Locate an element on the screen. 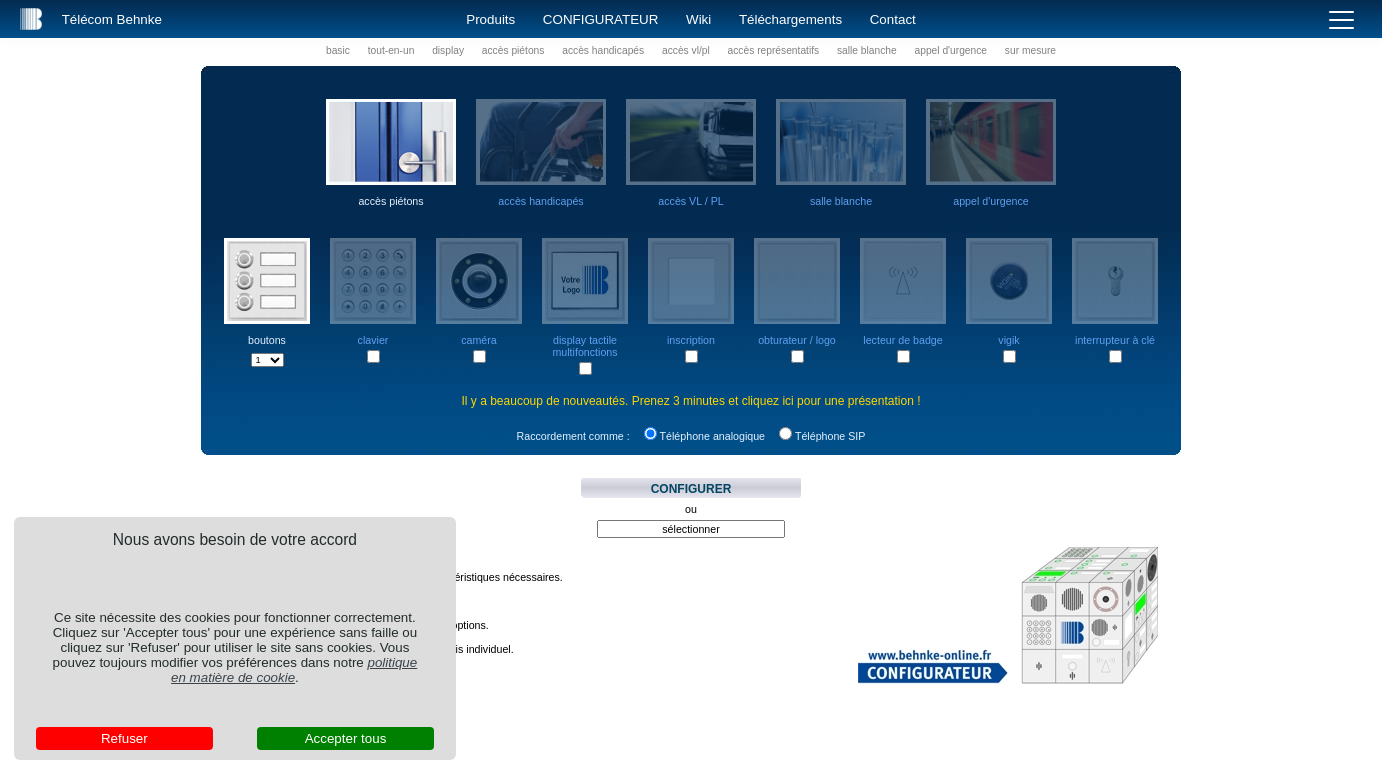 Image resolution: width=1382 pixels, height=768 pixels. basic is located at coordinates (338, 50).